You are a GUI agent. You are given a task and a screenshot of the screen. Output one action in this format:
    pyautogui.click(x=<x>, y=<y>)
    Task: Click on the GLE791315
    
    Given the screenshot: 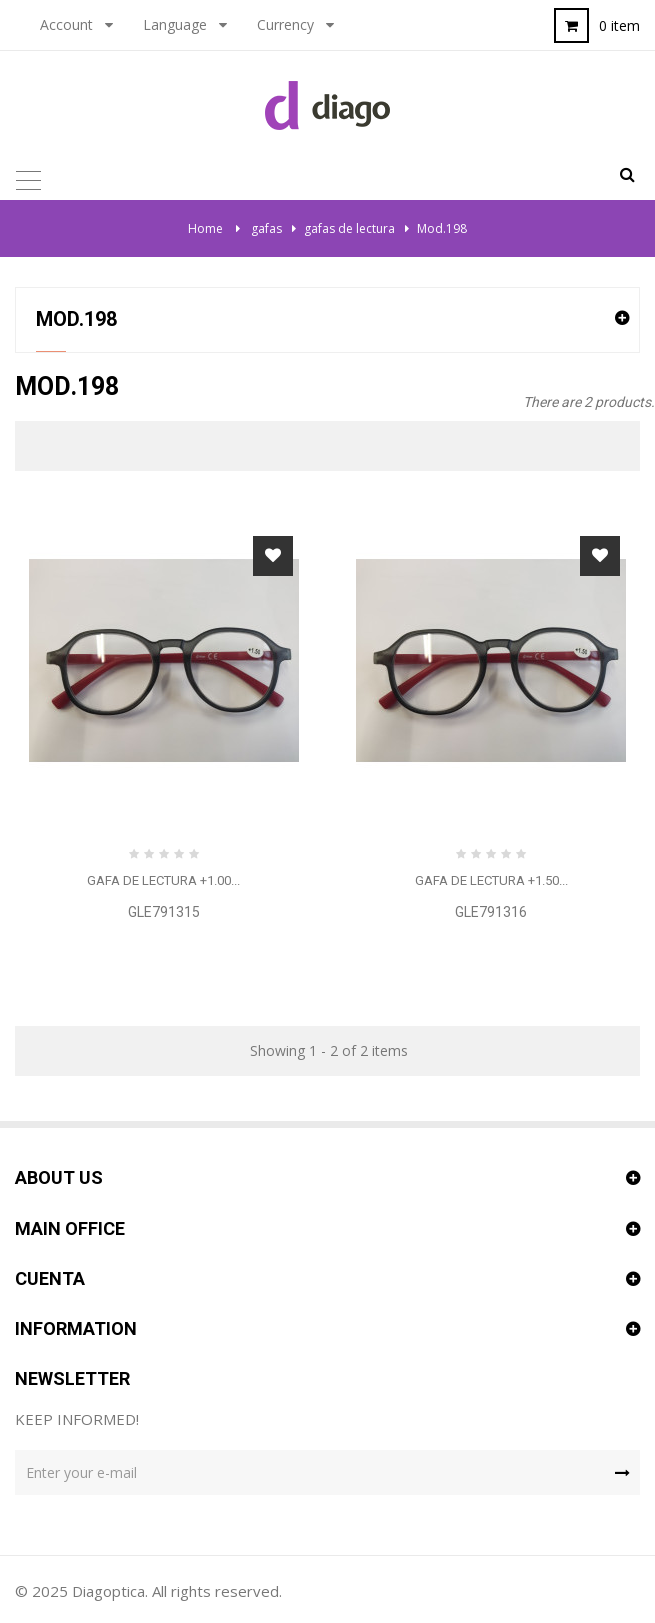 What is the action you would take?
    pyautogui.click(x=164, y=912)
    